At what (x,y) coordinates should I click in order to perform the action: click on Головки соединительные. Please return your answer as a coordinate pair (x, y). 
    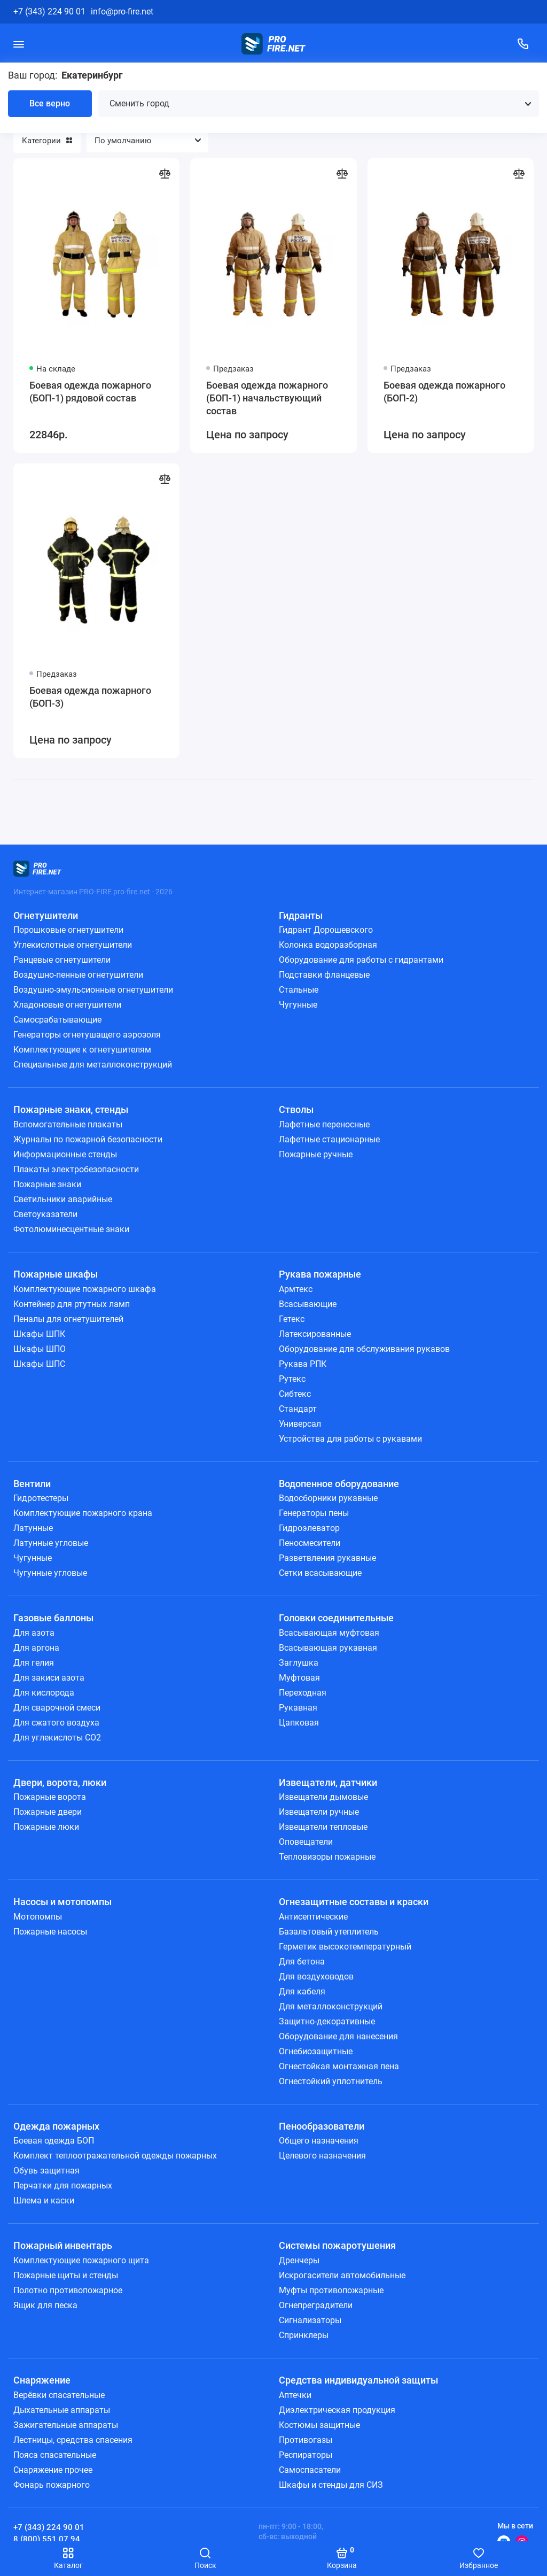
    Looking at the image, I should click on (336, 1617).